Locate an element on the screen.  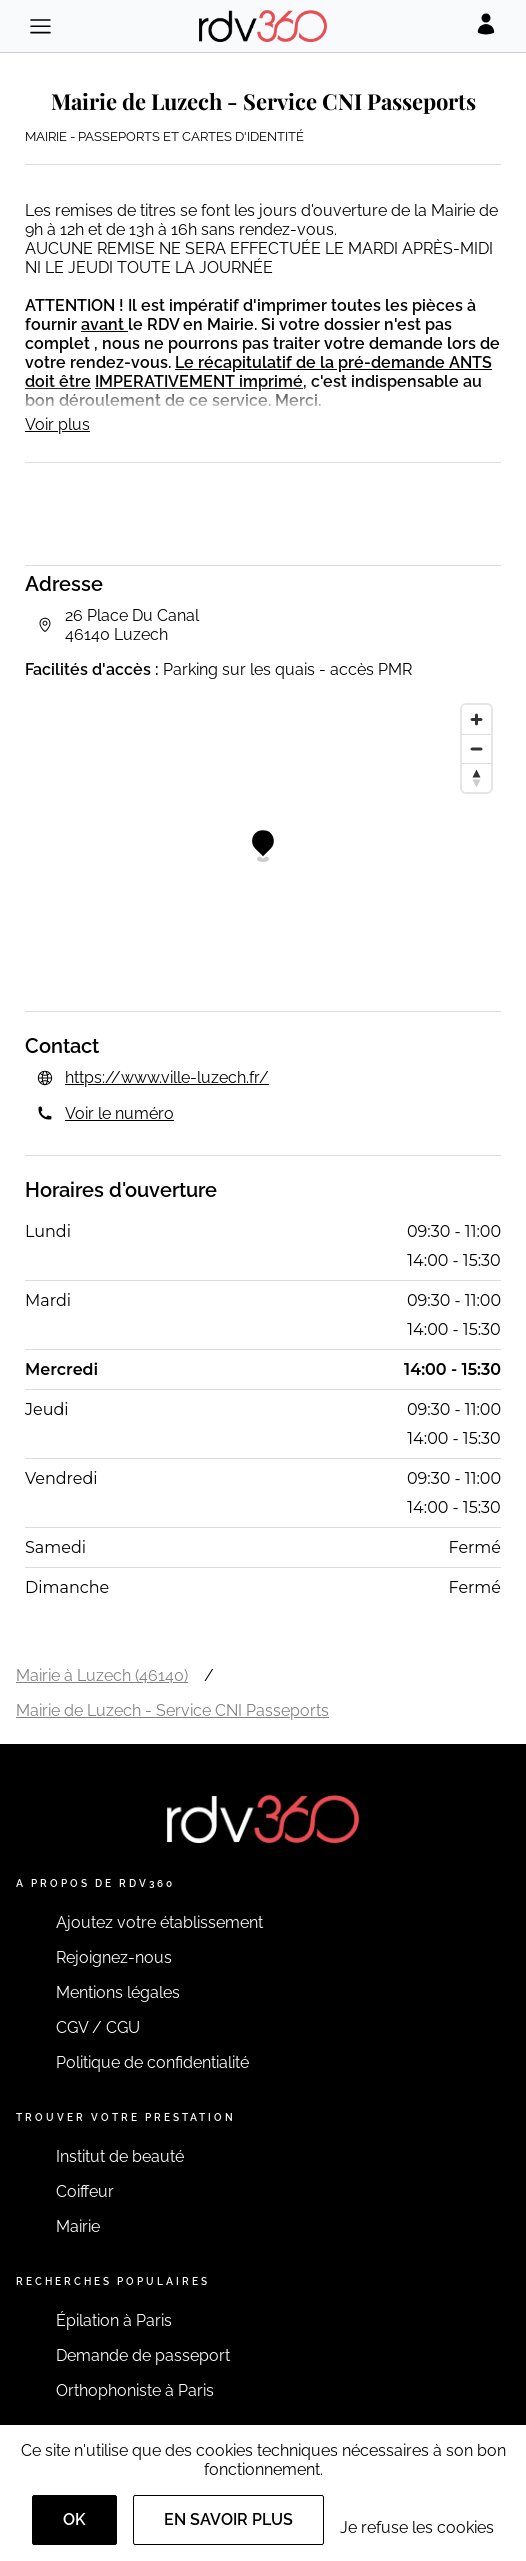
https://www.ville-luzech.fr/ is located at coordinates (167, 1077).